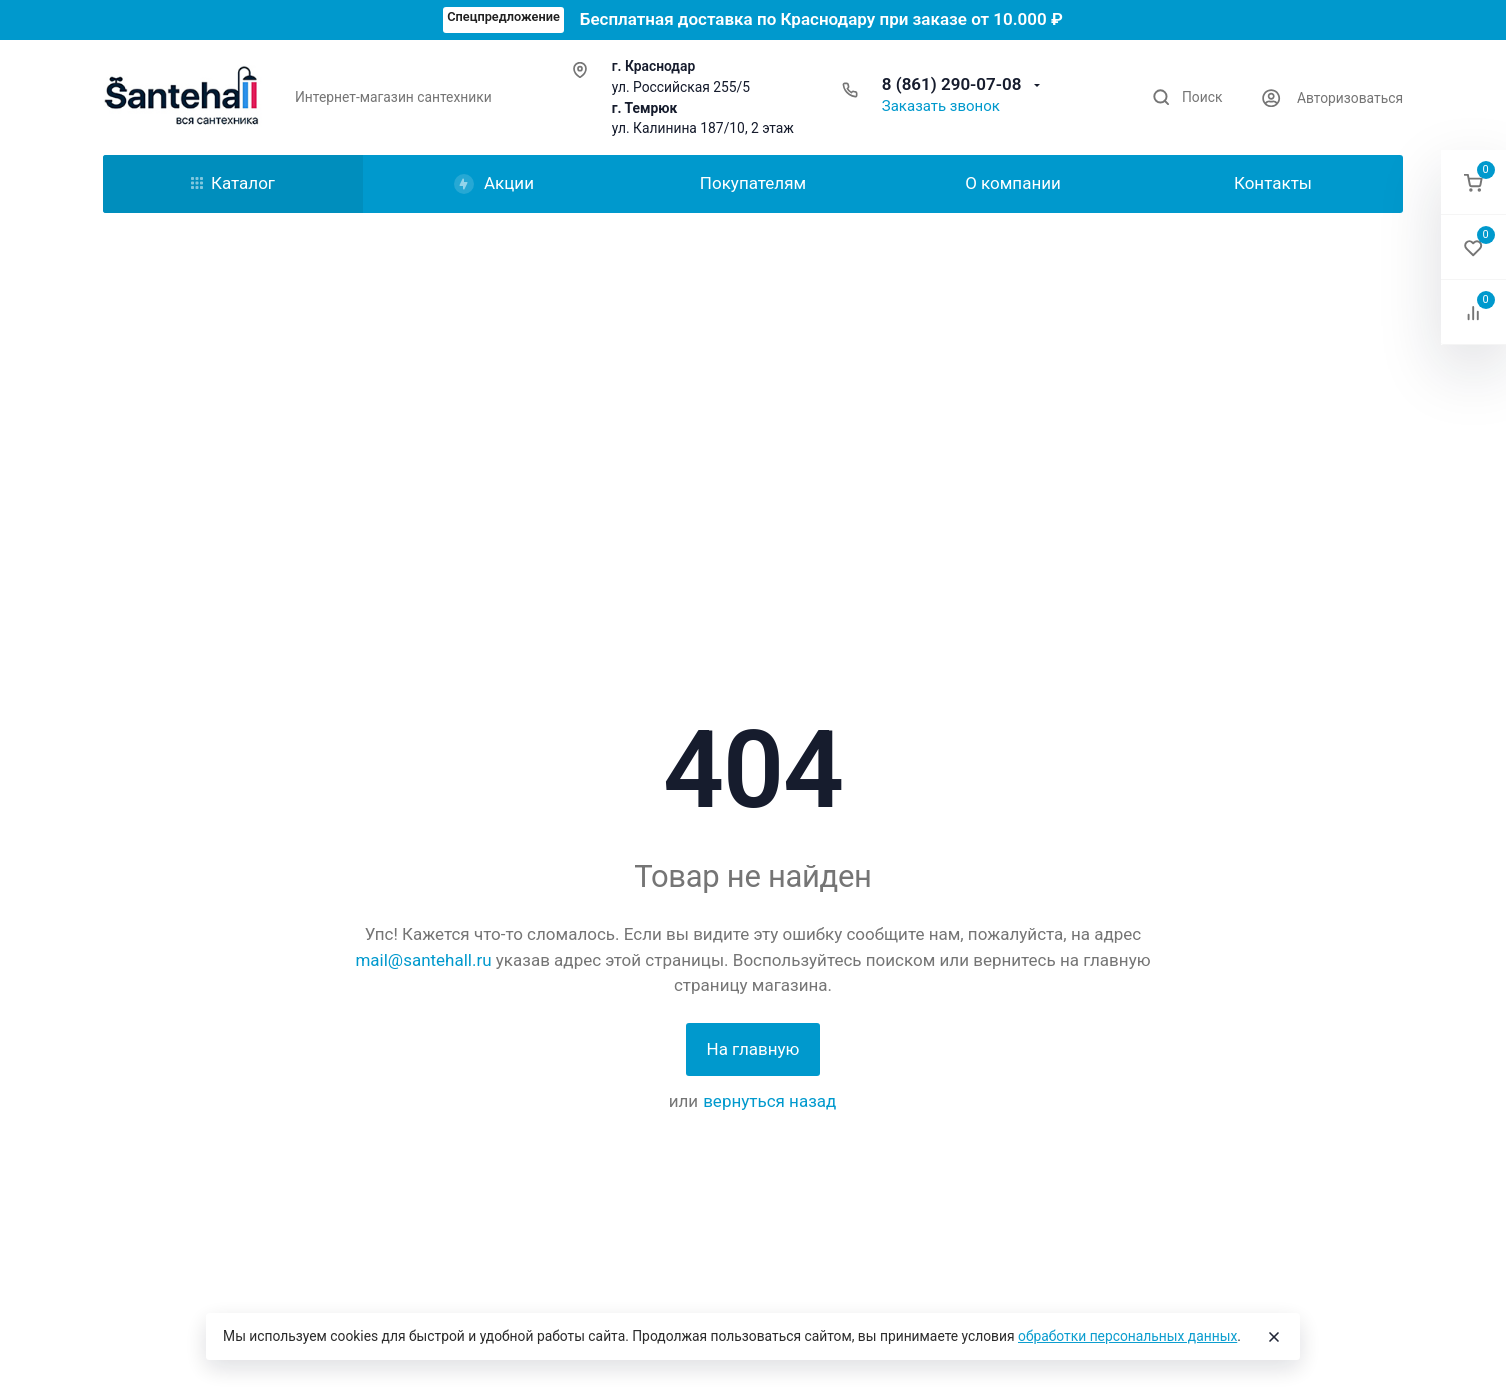 Image resolution: width=1506 pixels, height=1392 pixels. I want to click on mail@santehall.ru, so click(423, 960).